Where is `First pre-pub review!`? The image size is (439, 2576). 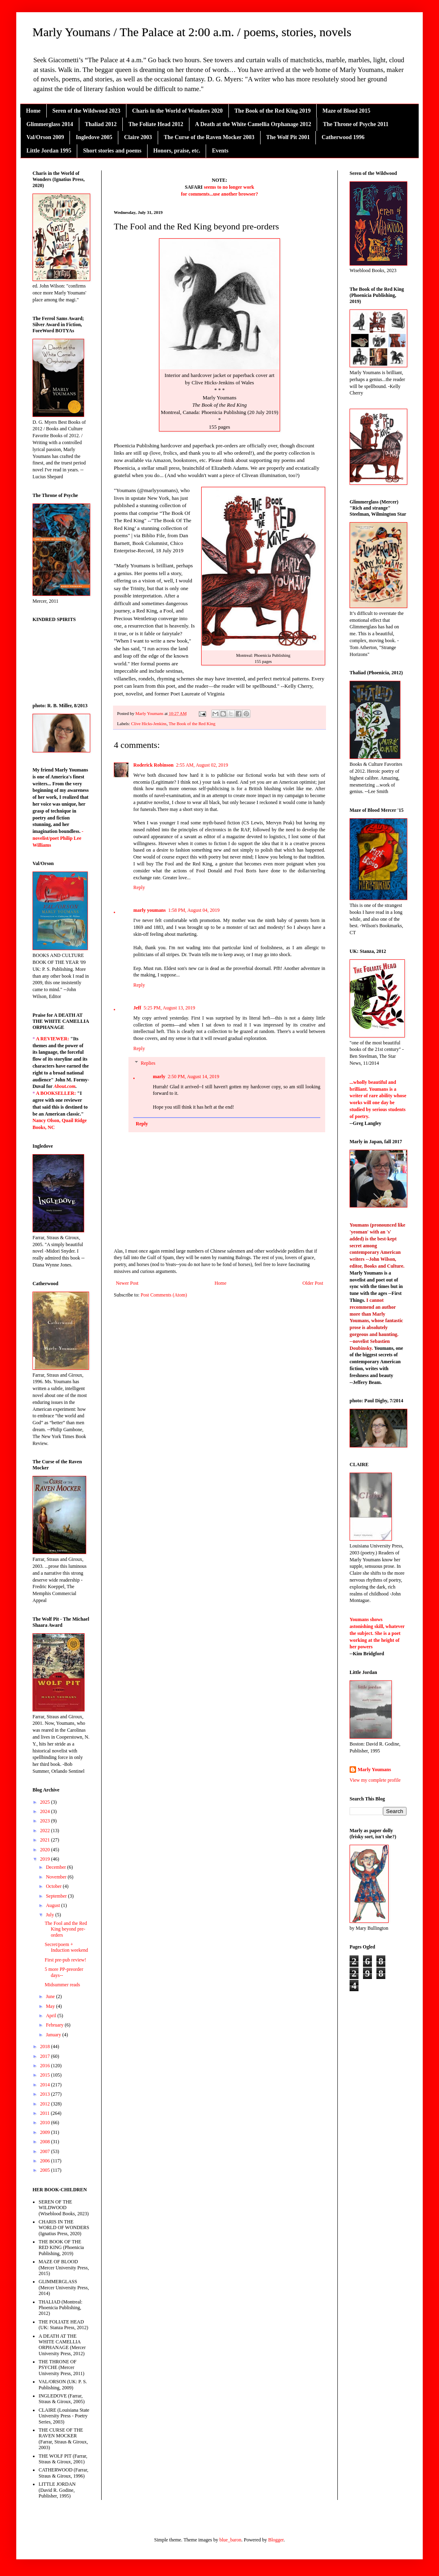
First pre-pub review! is located at coordinates (65, 1960).